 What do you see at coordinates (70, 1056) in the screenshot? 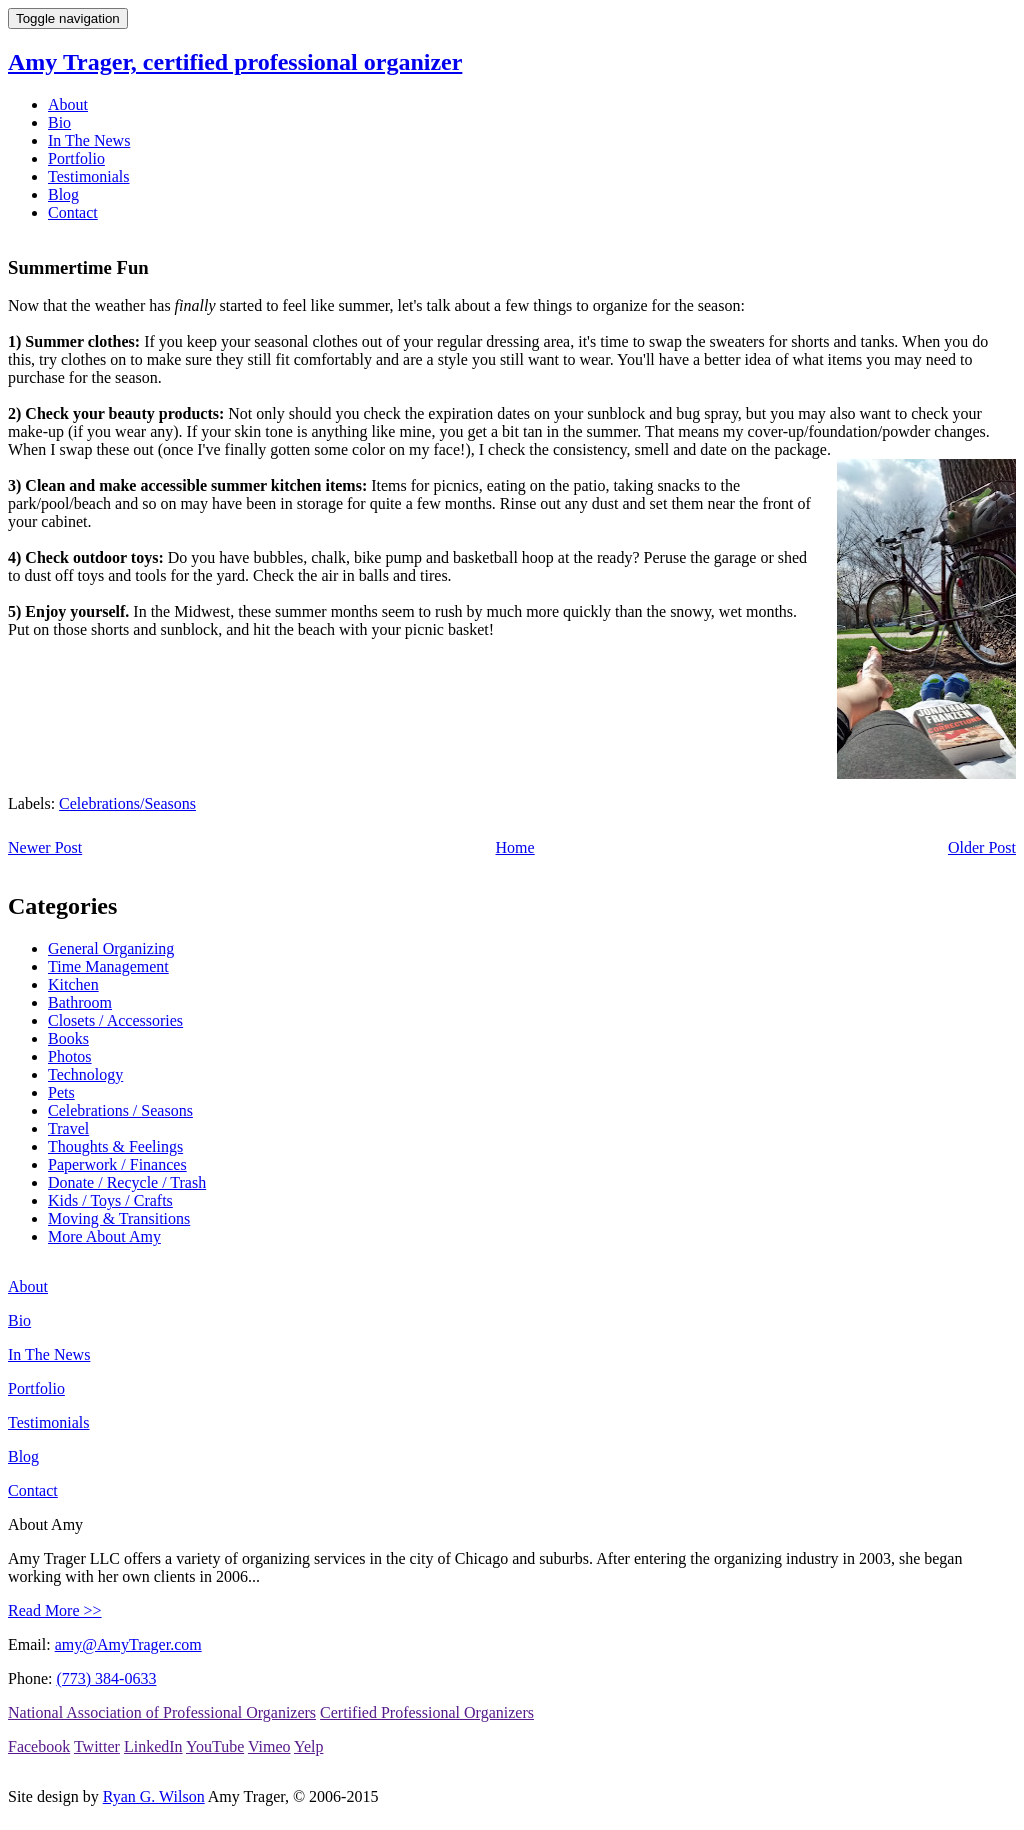
I see `Photos` at bounding box center [70, 1056].